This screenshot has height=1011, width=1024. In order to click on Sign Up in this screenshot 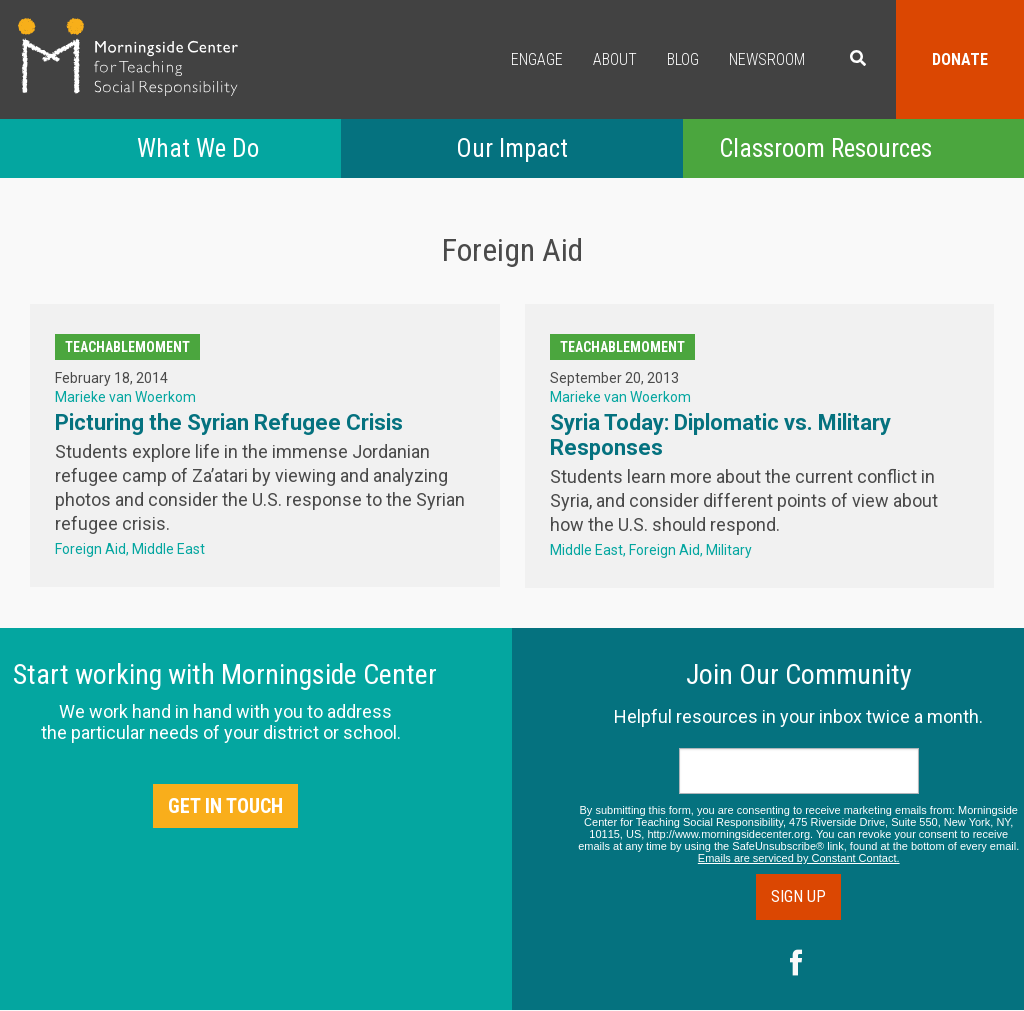, I will do `click(798, 896)`.